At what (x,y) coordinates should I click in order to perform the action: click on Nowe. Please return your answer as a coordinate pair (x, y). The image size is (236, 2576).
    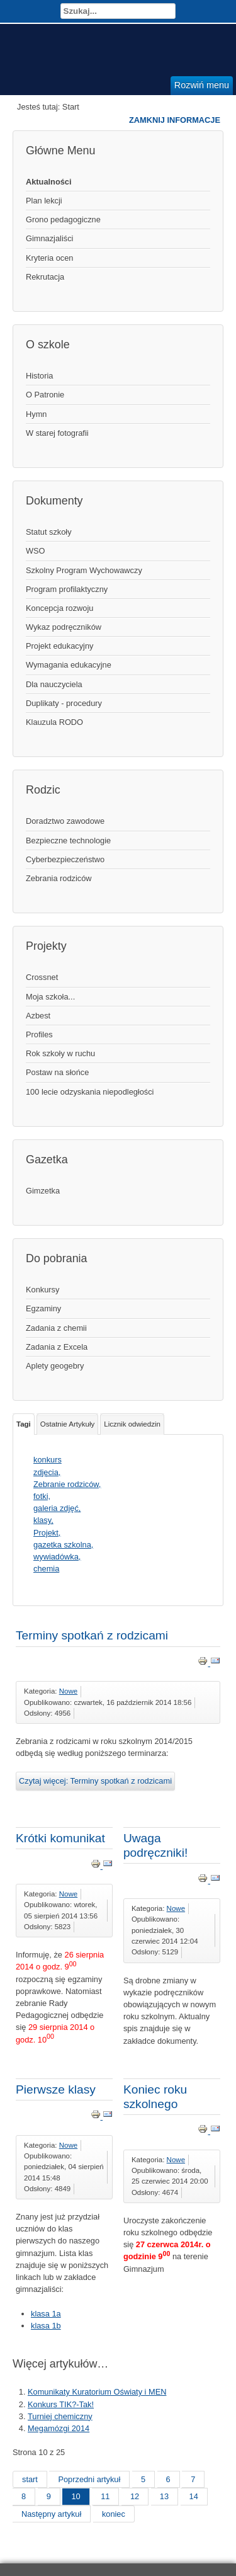
    Looking at the image, I should click on (68, 1691).